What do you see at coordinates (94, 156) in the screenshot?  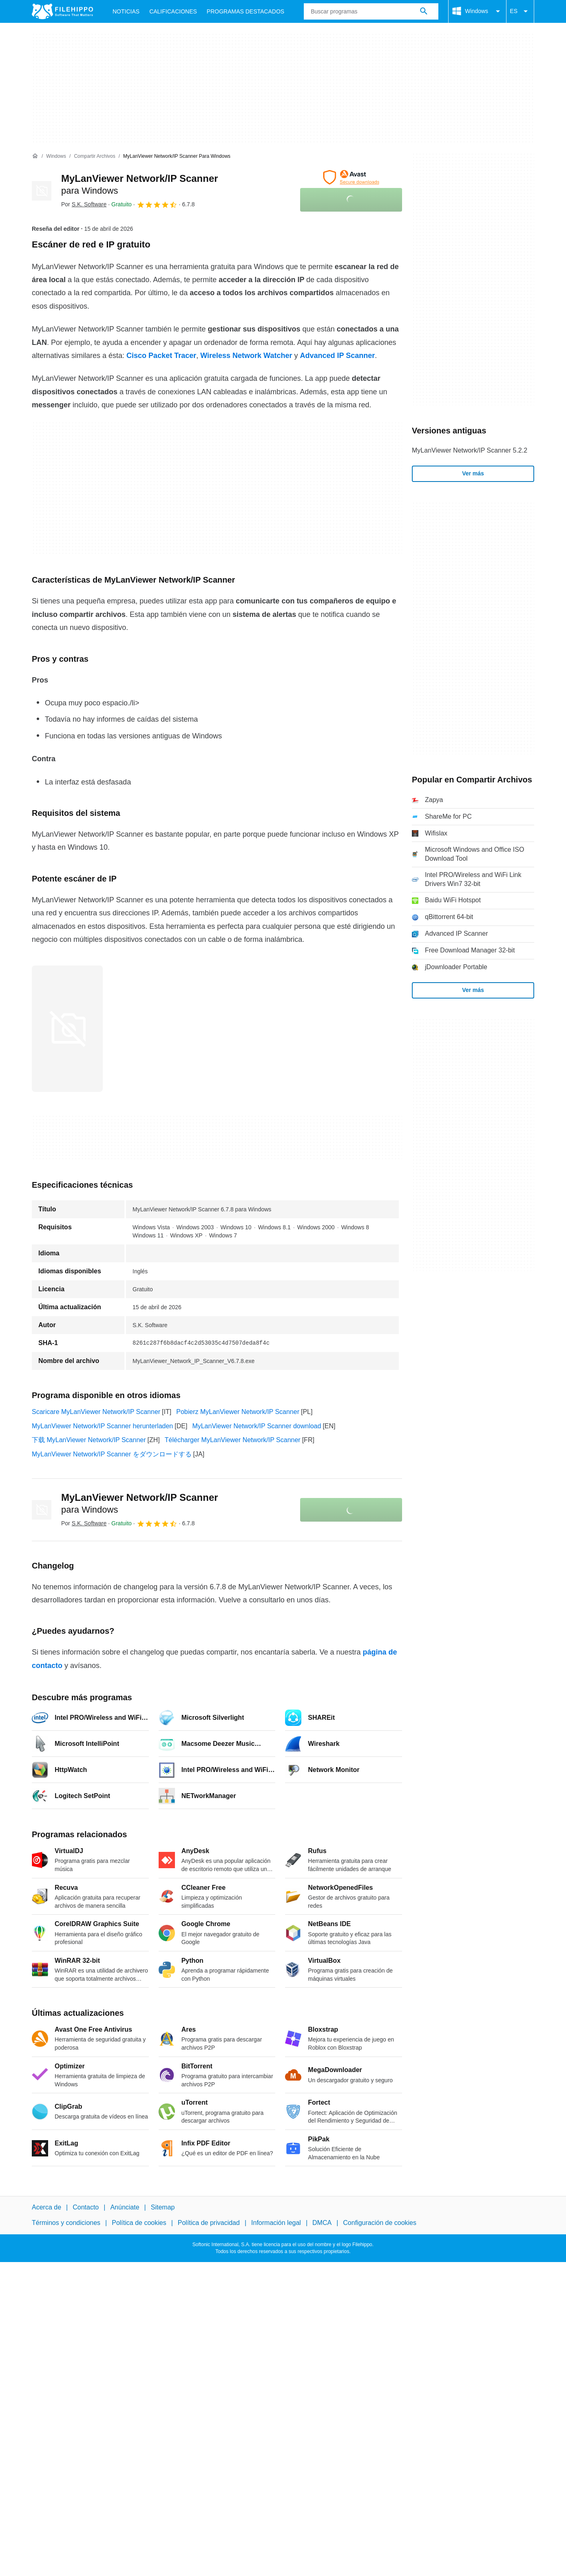 I see `[Compartir Archivos]` at bounding box center [94, 156].